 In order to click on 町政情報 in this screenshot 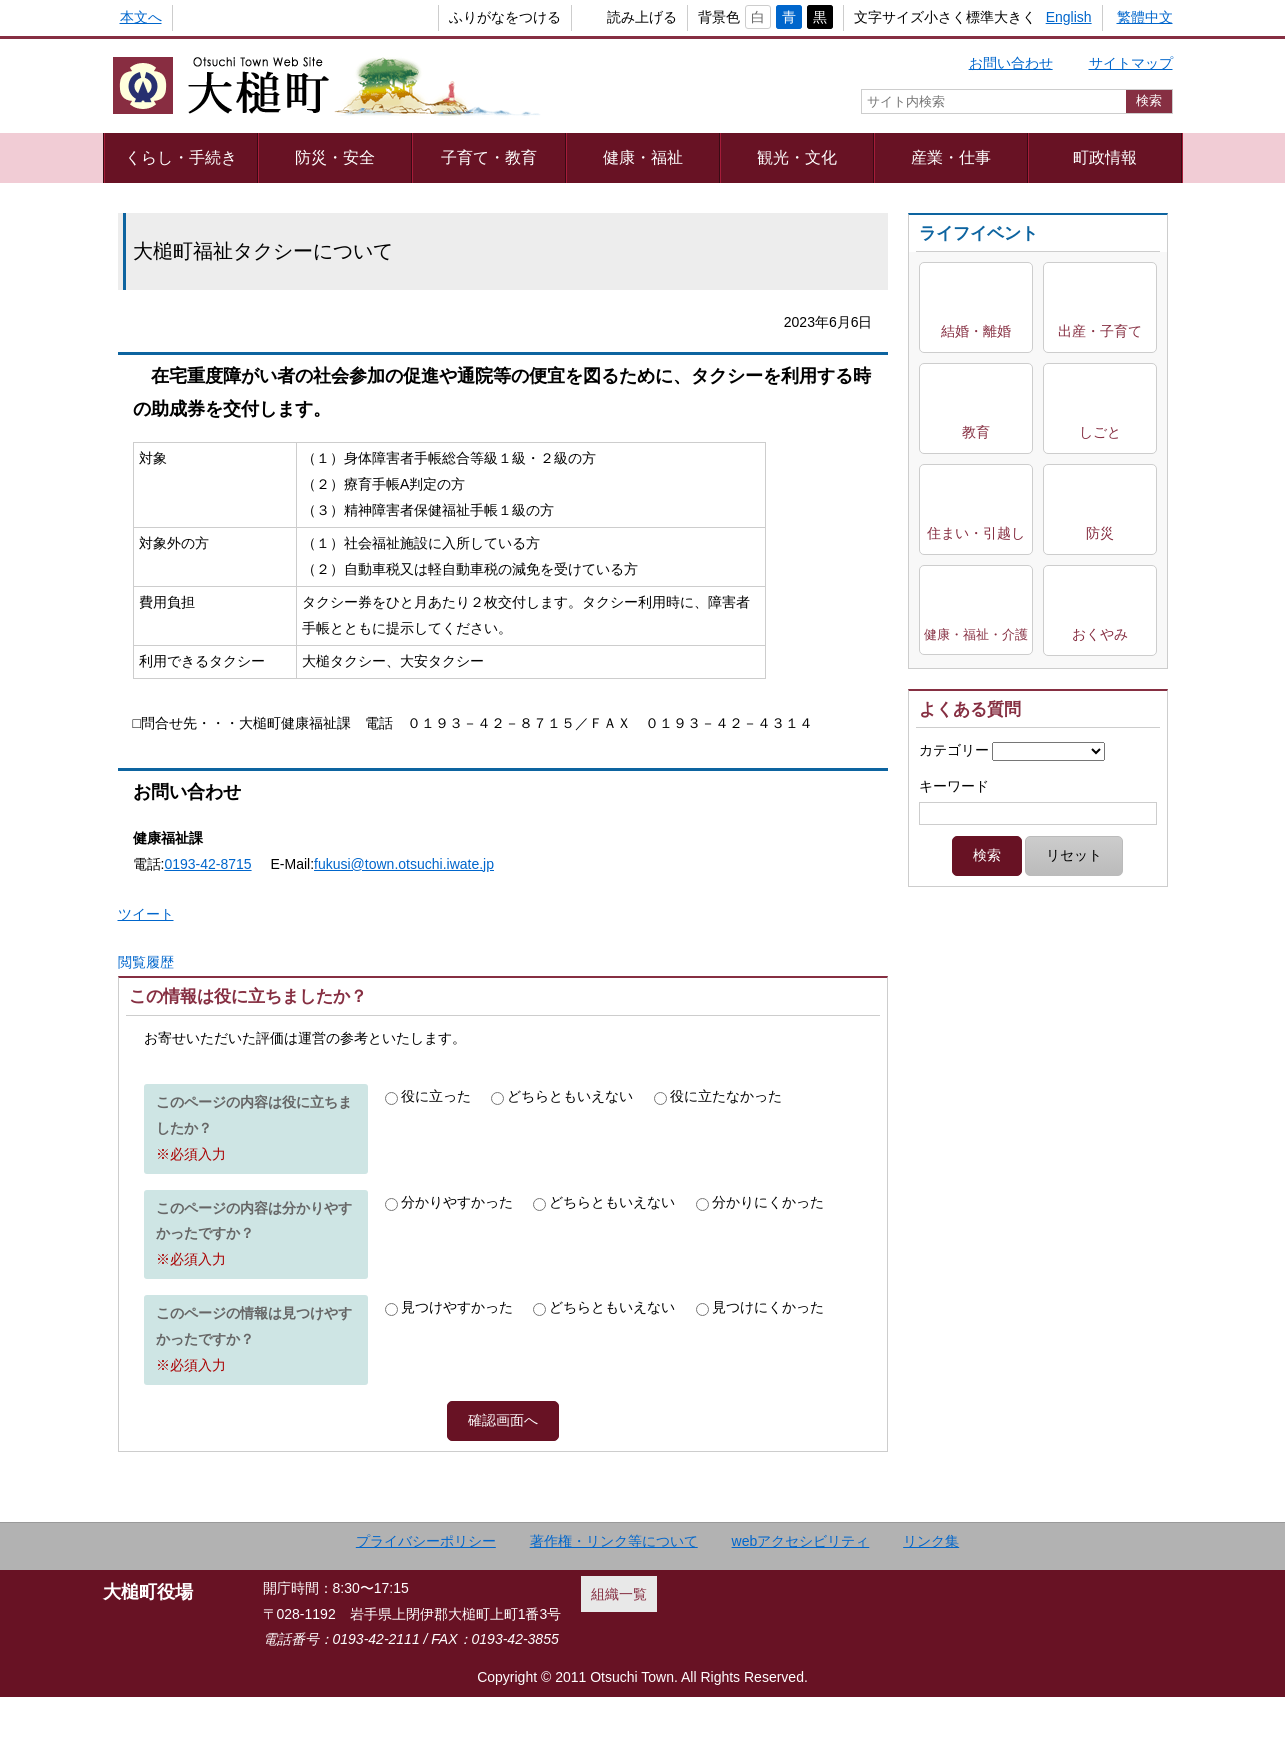, I will do `click(1105, 157)`.